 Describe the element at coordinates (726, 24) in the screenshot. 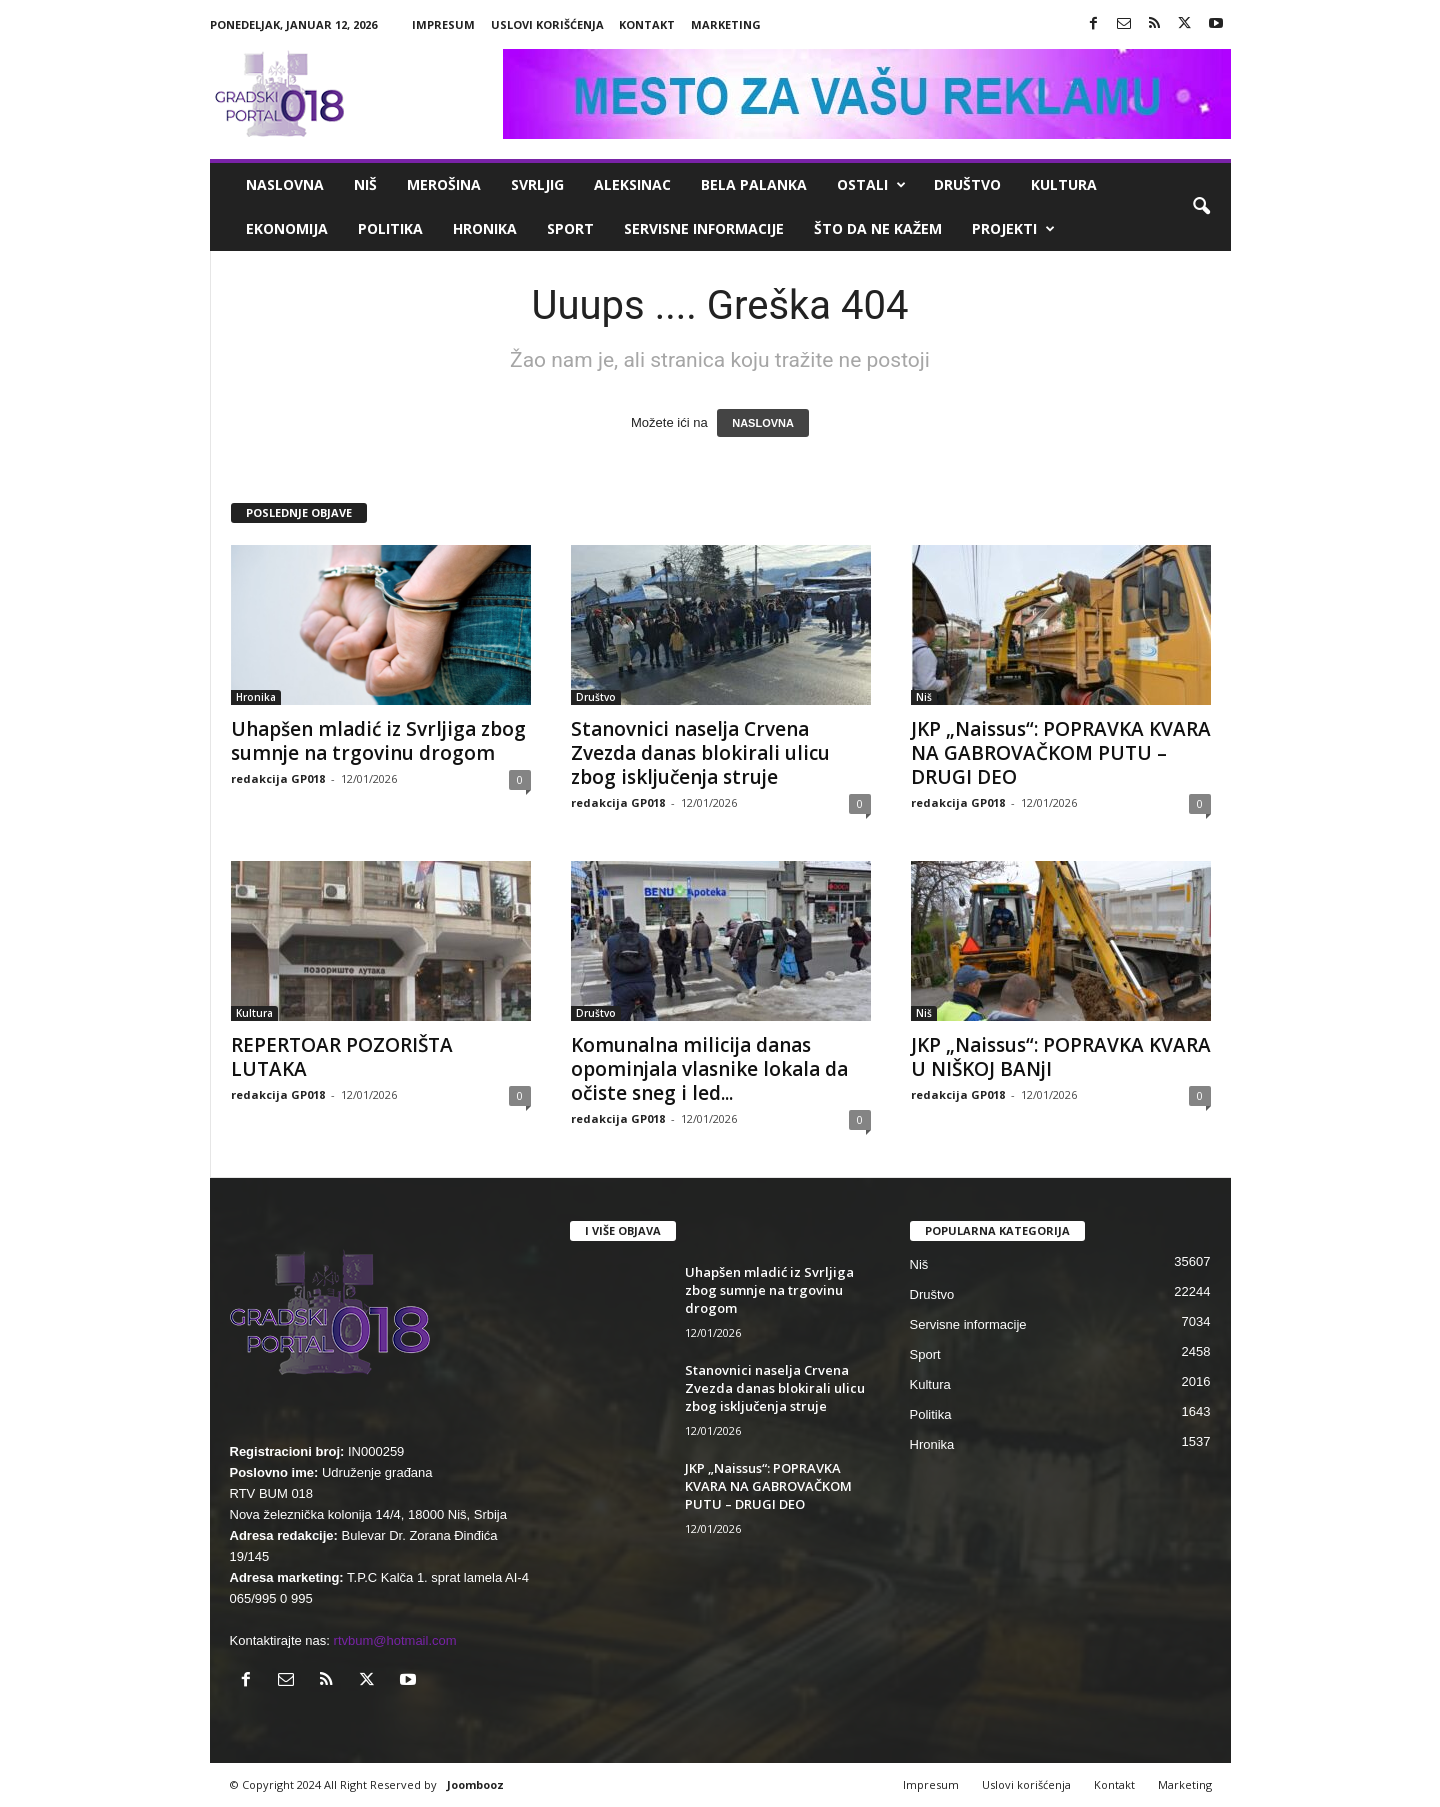

I see `Marketing` at that location.